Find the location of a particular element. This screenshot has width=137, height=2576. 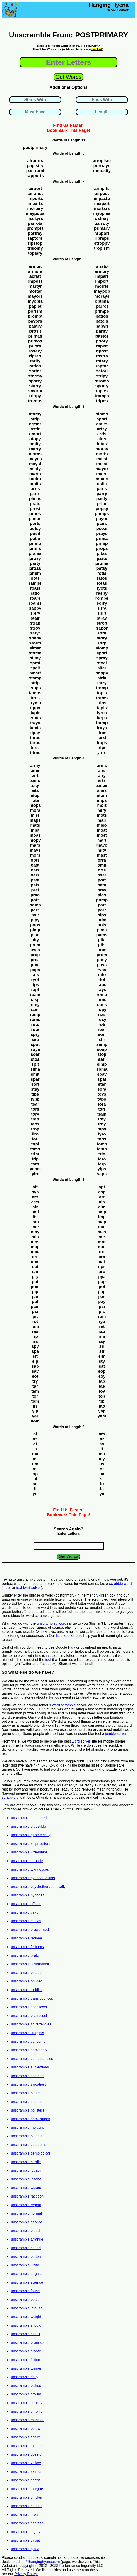

unscramble pipers is located at coordinates (26, 2093).